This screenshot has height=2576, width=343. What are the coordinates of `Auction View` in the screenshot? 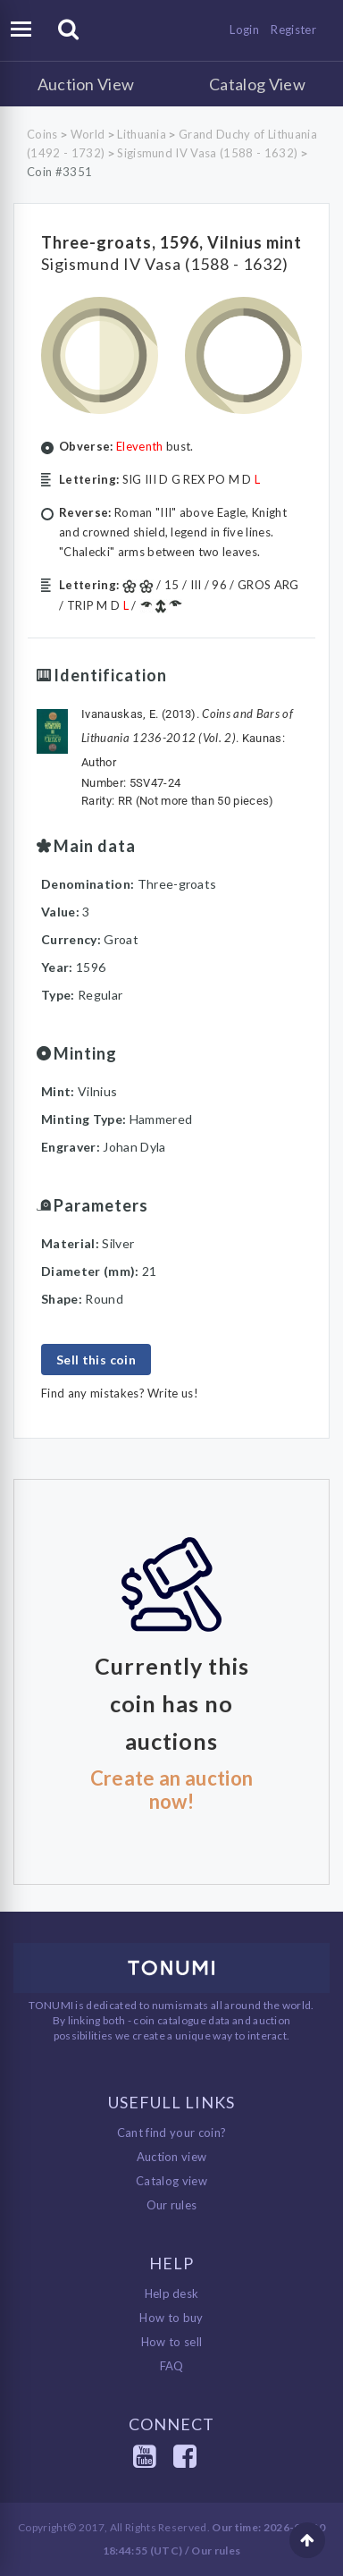 It's located at (86, 84).